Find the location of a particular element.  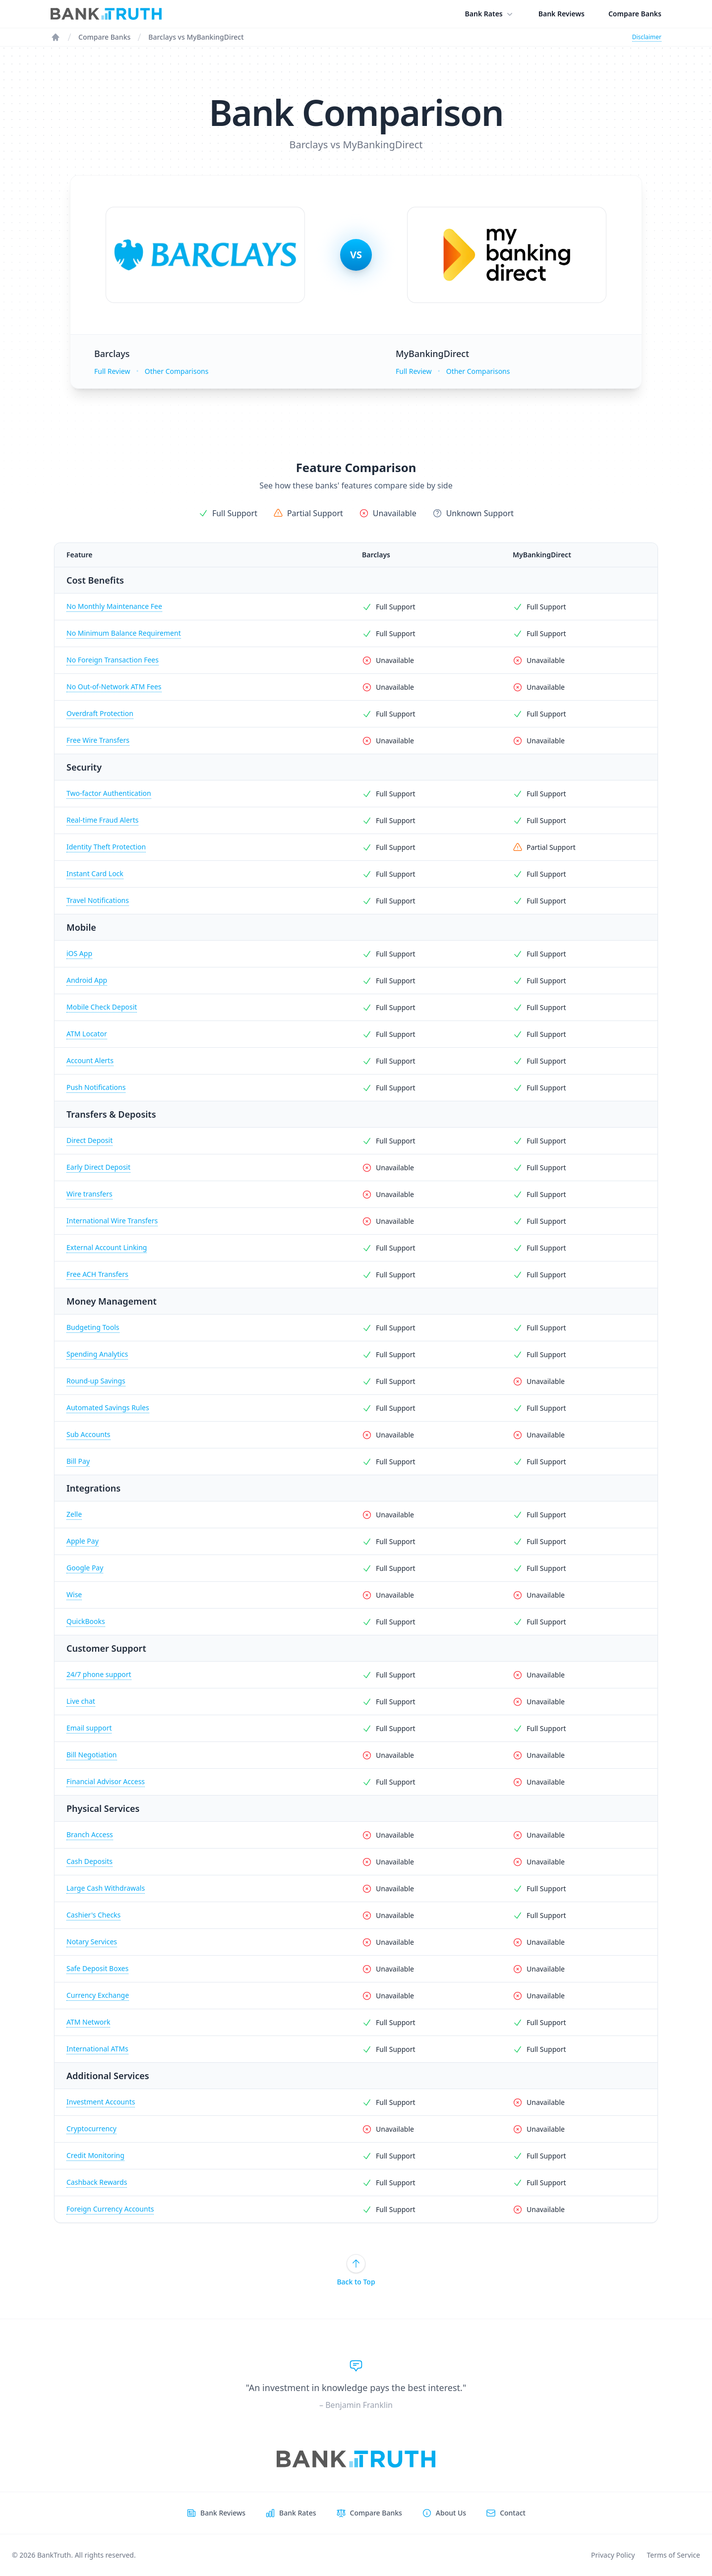

Bank Reviews is located at coordinates (561, 13).